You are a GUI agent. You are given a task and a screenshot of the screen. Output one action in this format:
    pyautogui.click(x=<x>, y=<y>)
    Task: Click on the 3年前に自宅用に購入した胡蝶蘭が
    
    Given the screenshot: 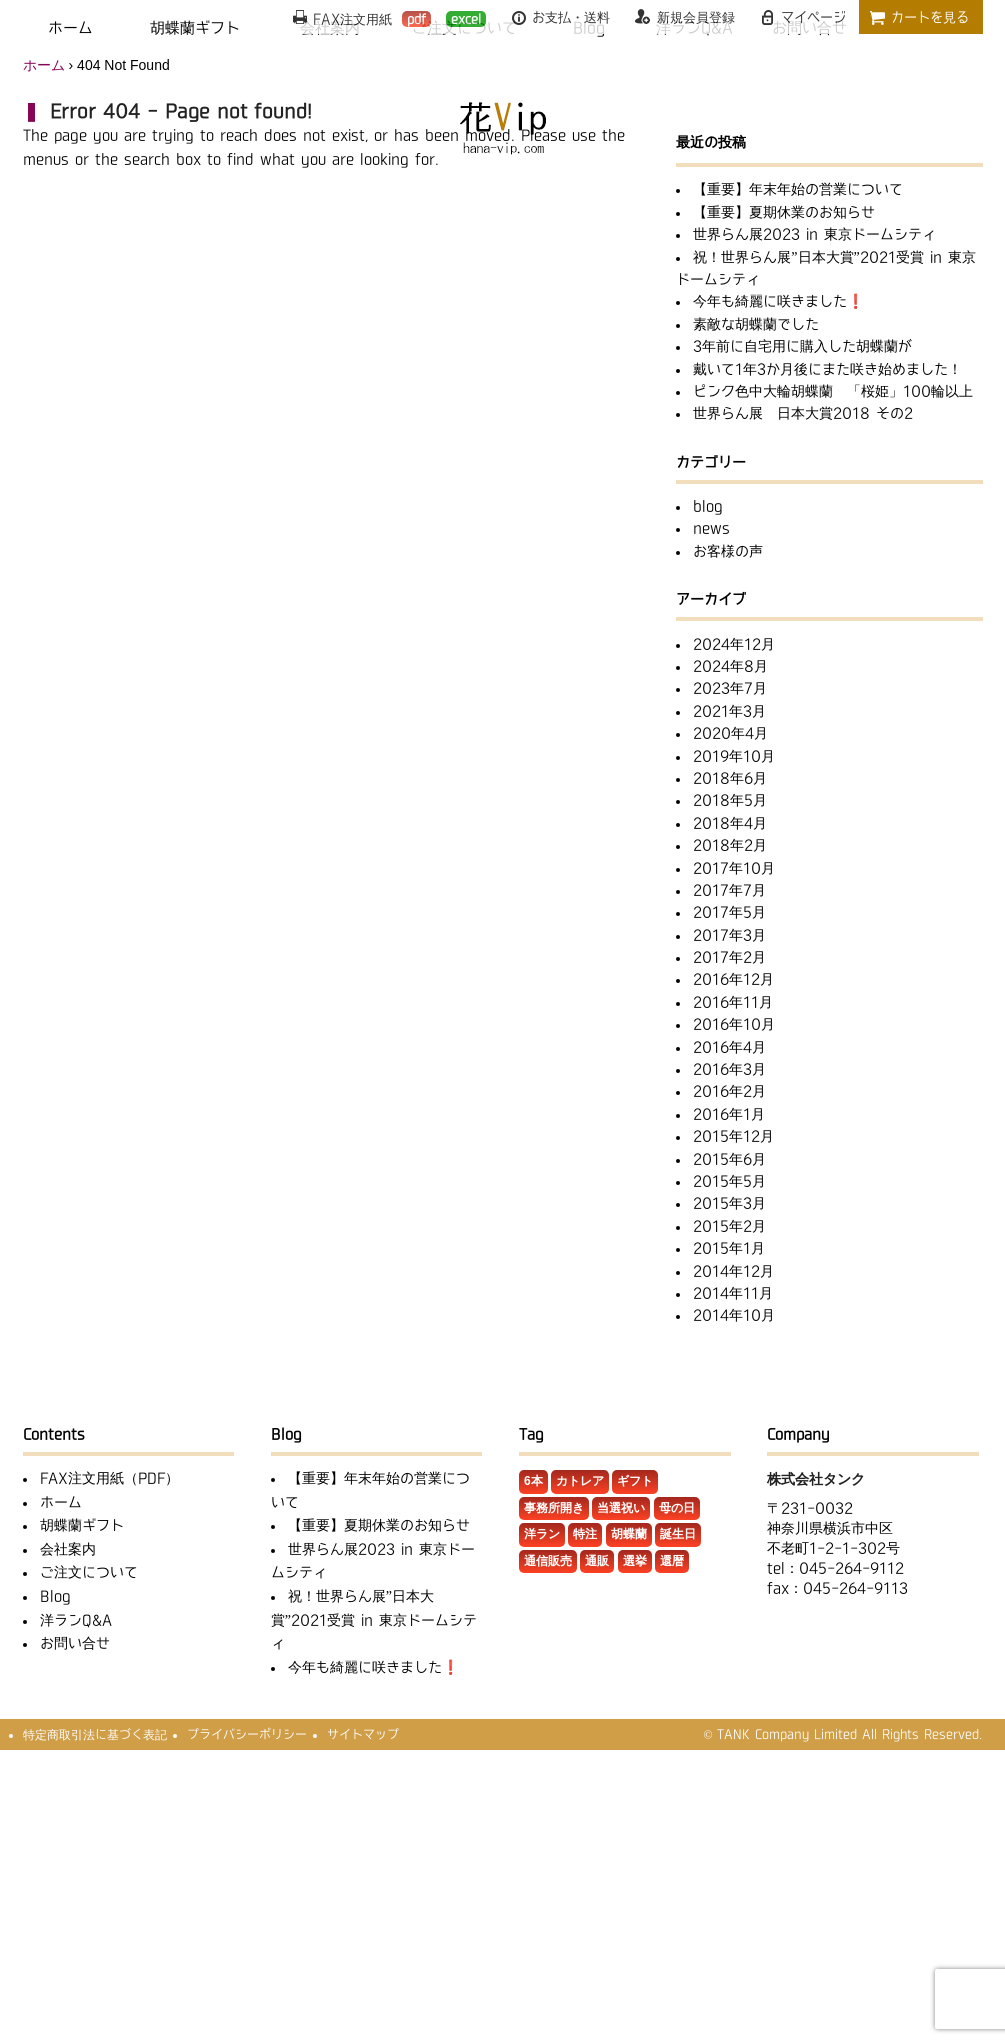 What is the action you would take?
    pyautogui.click(x=802, y=346)
    